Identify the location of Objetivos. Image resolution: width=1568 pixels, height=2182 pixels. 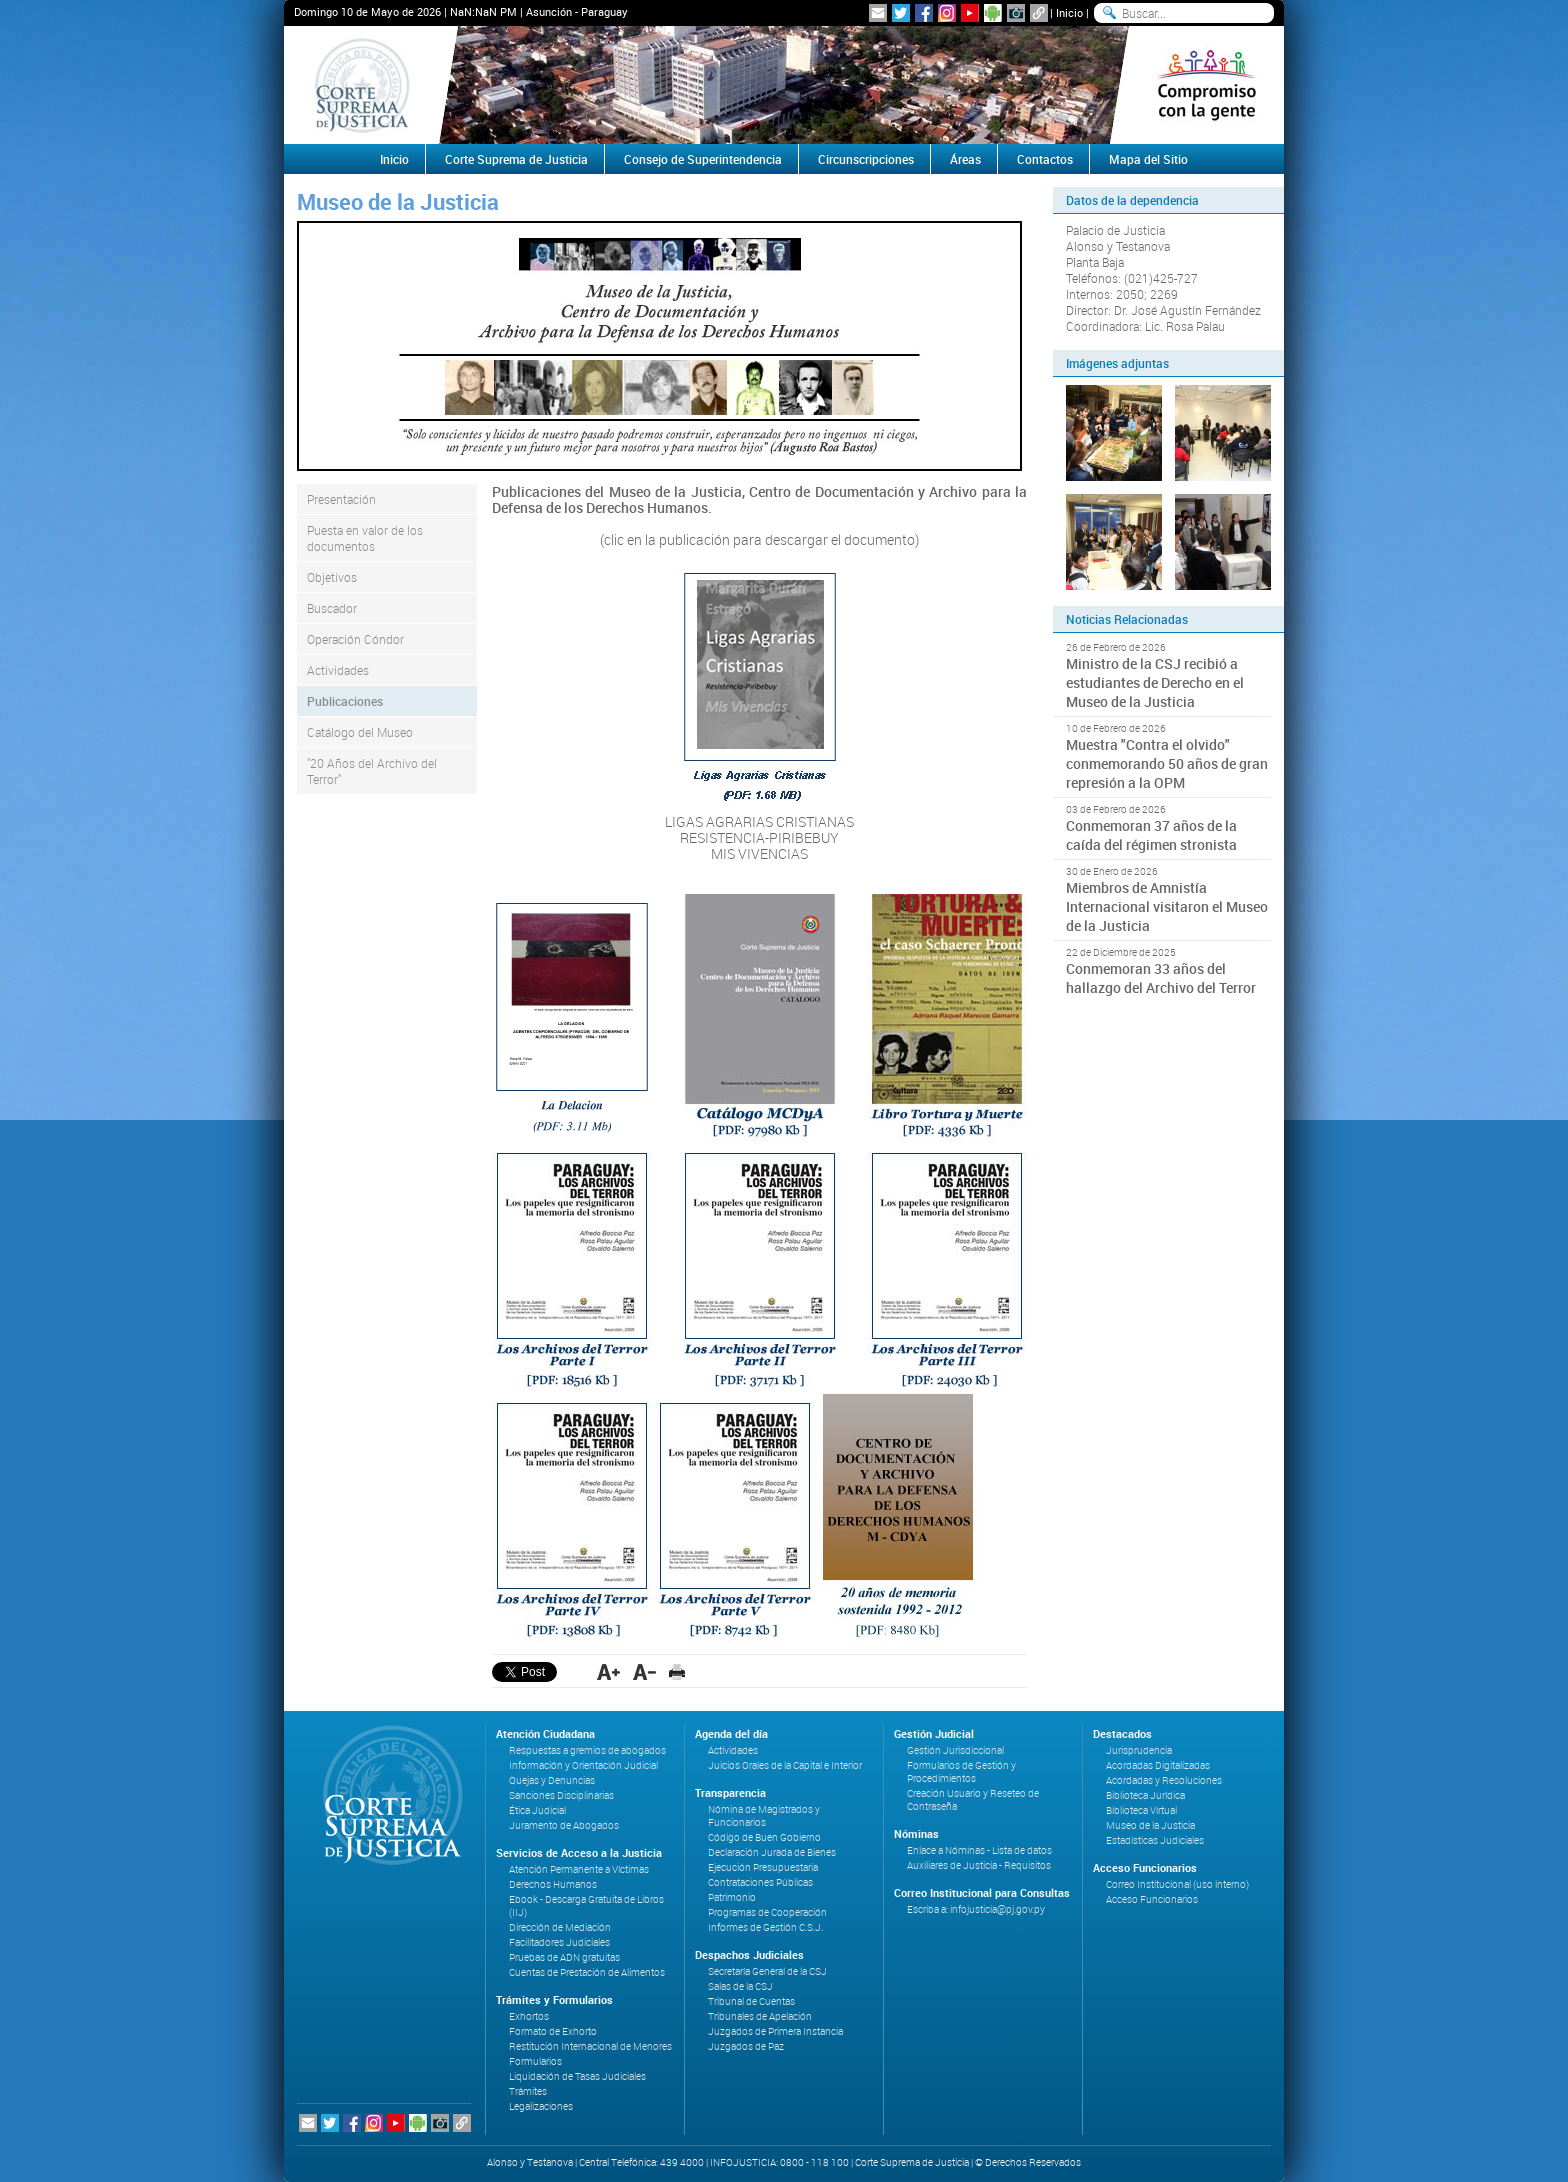
(332, 577).